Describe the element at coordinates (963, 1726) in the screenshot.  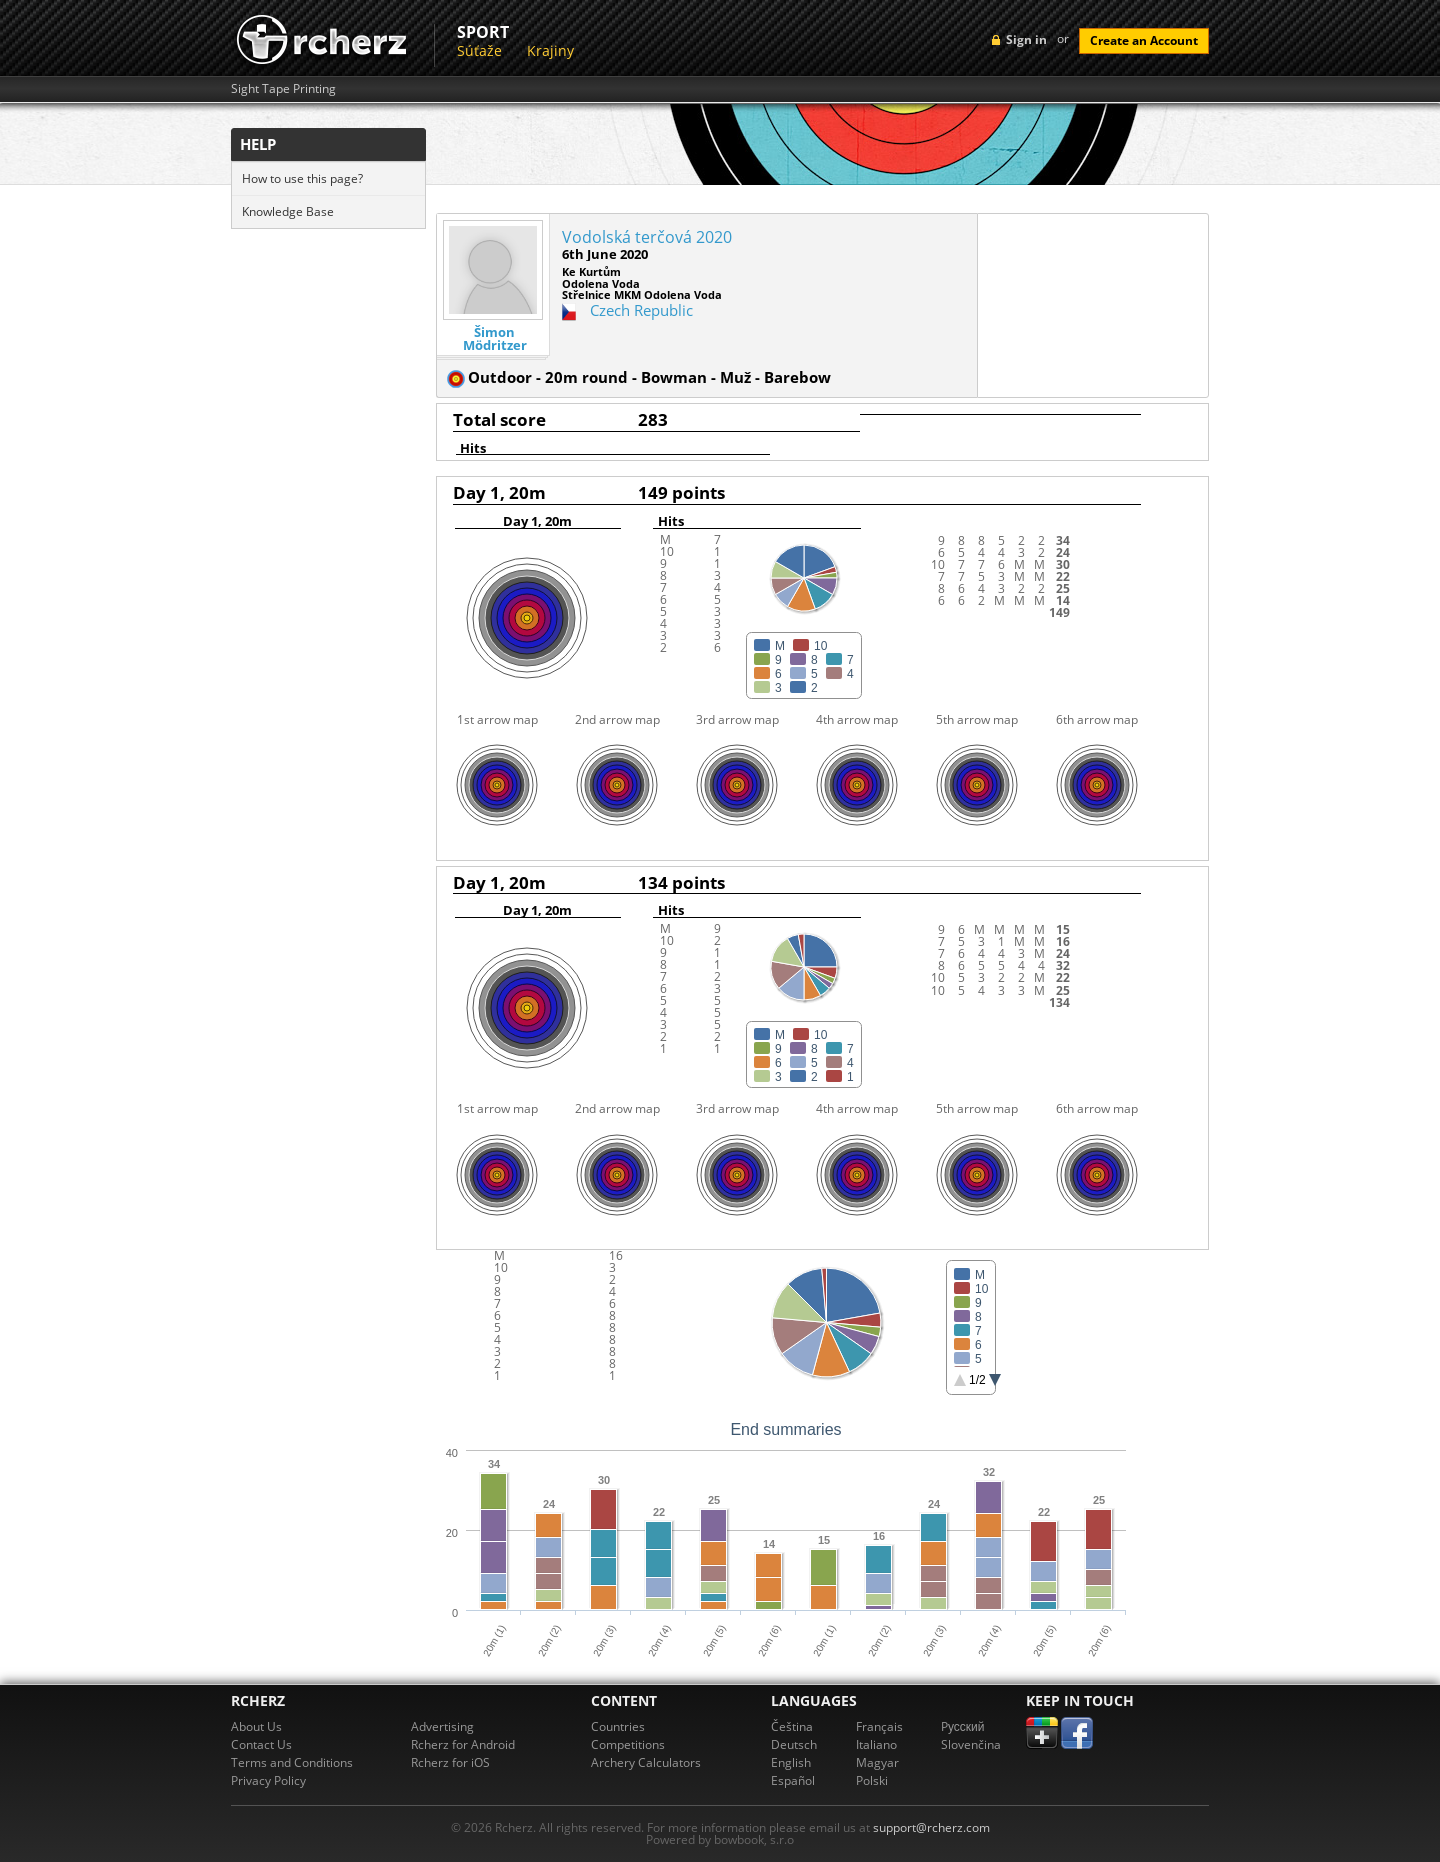
I see `Pусский` at that location.